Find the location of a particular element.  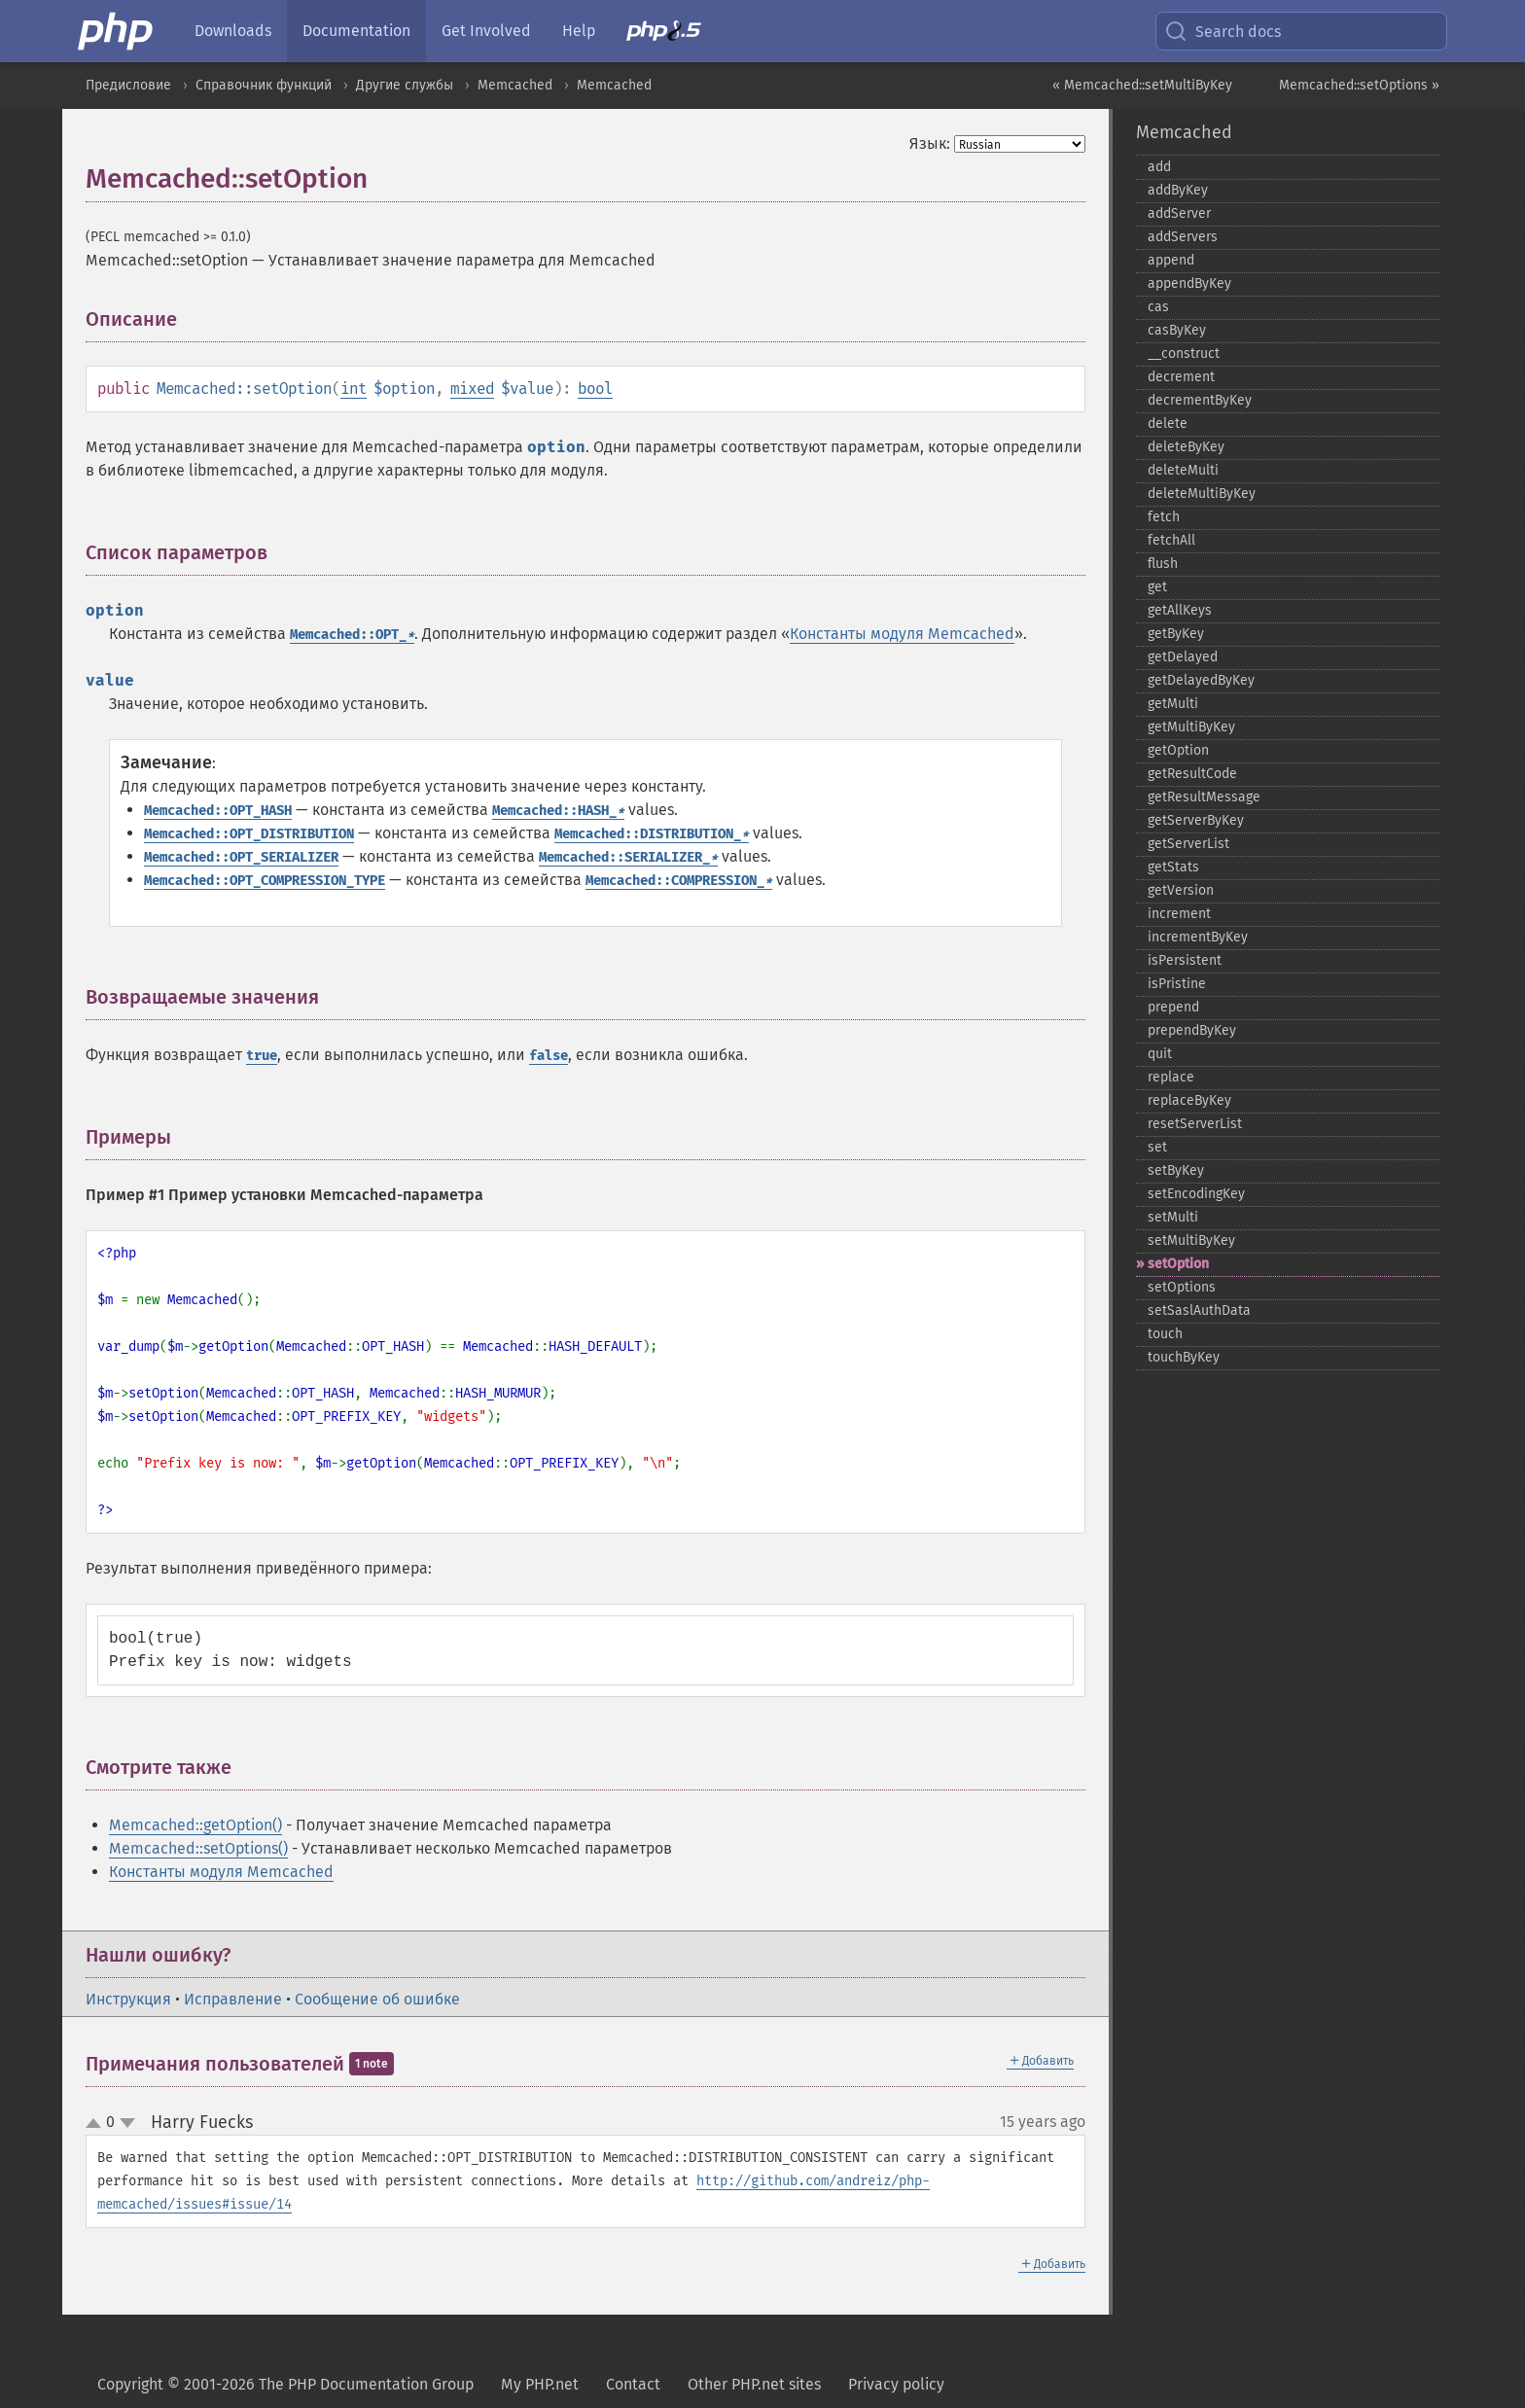

Константы модуля Memcached is located at coordinates (902, 633).